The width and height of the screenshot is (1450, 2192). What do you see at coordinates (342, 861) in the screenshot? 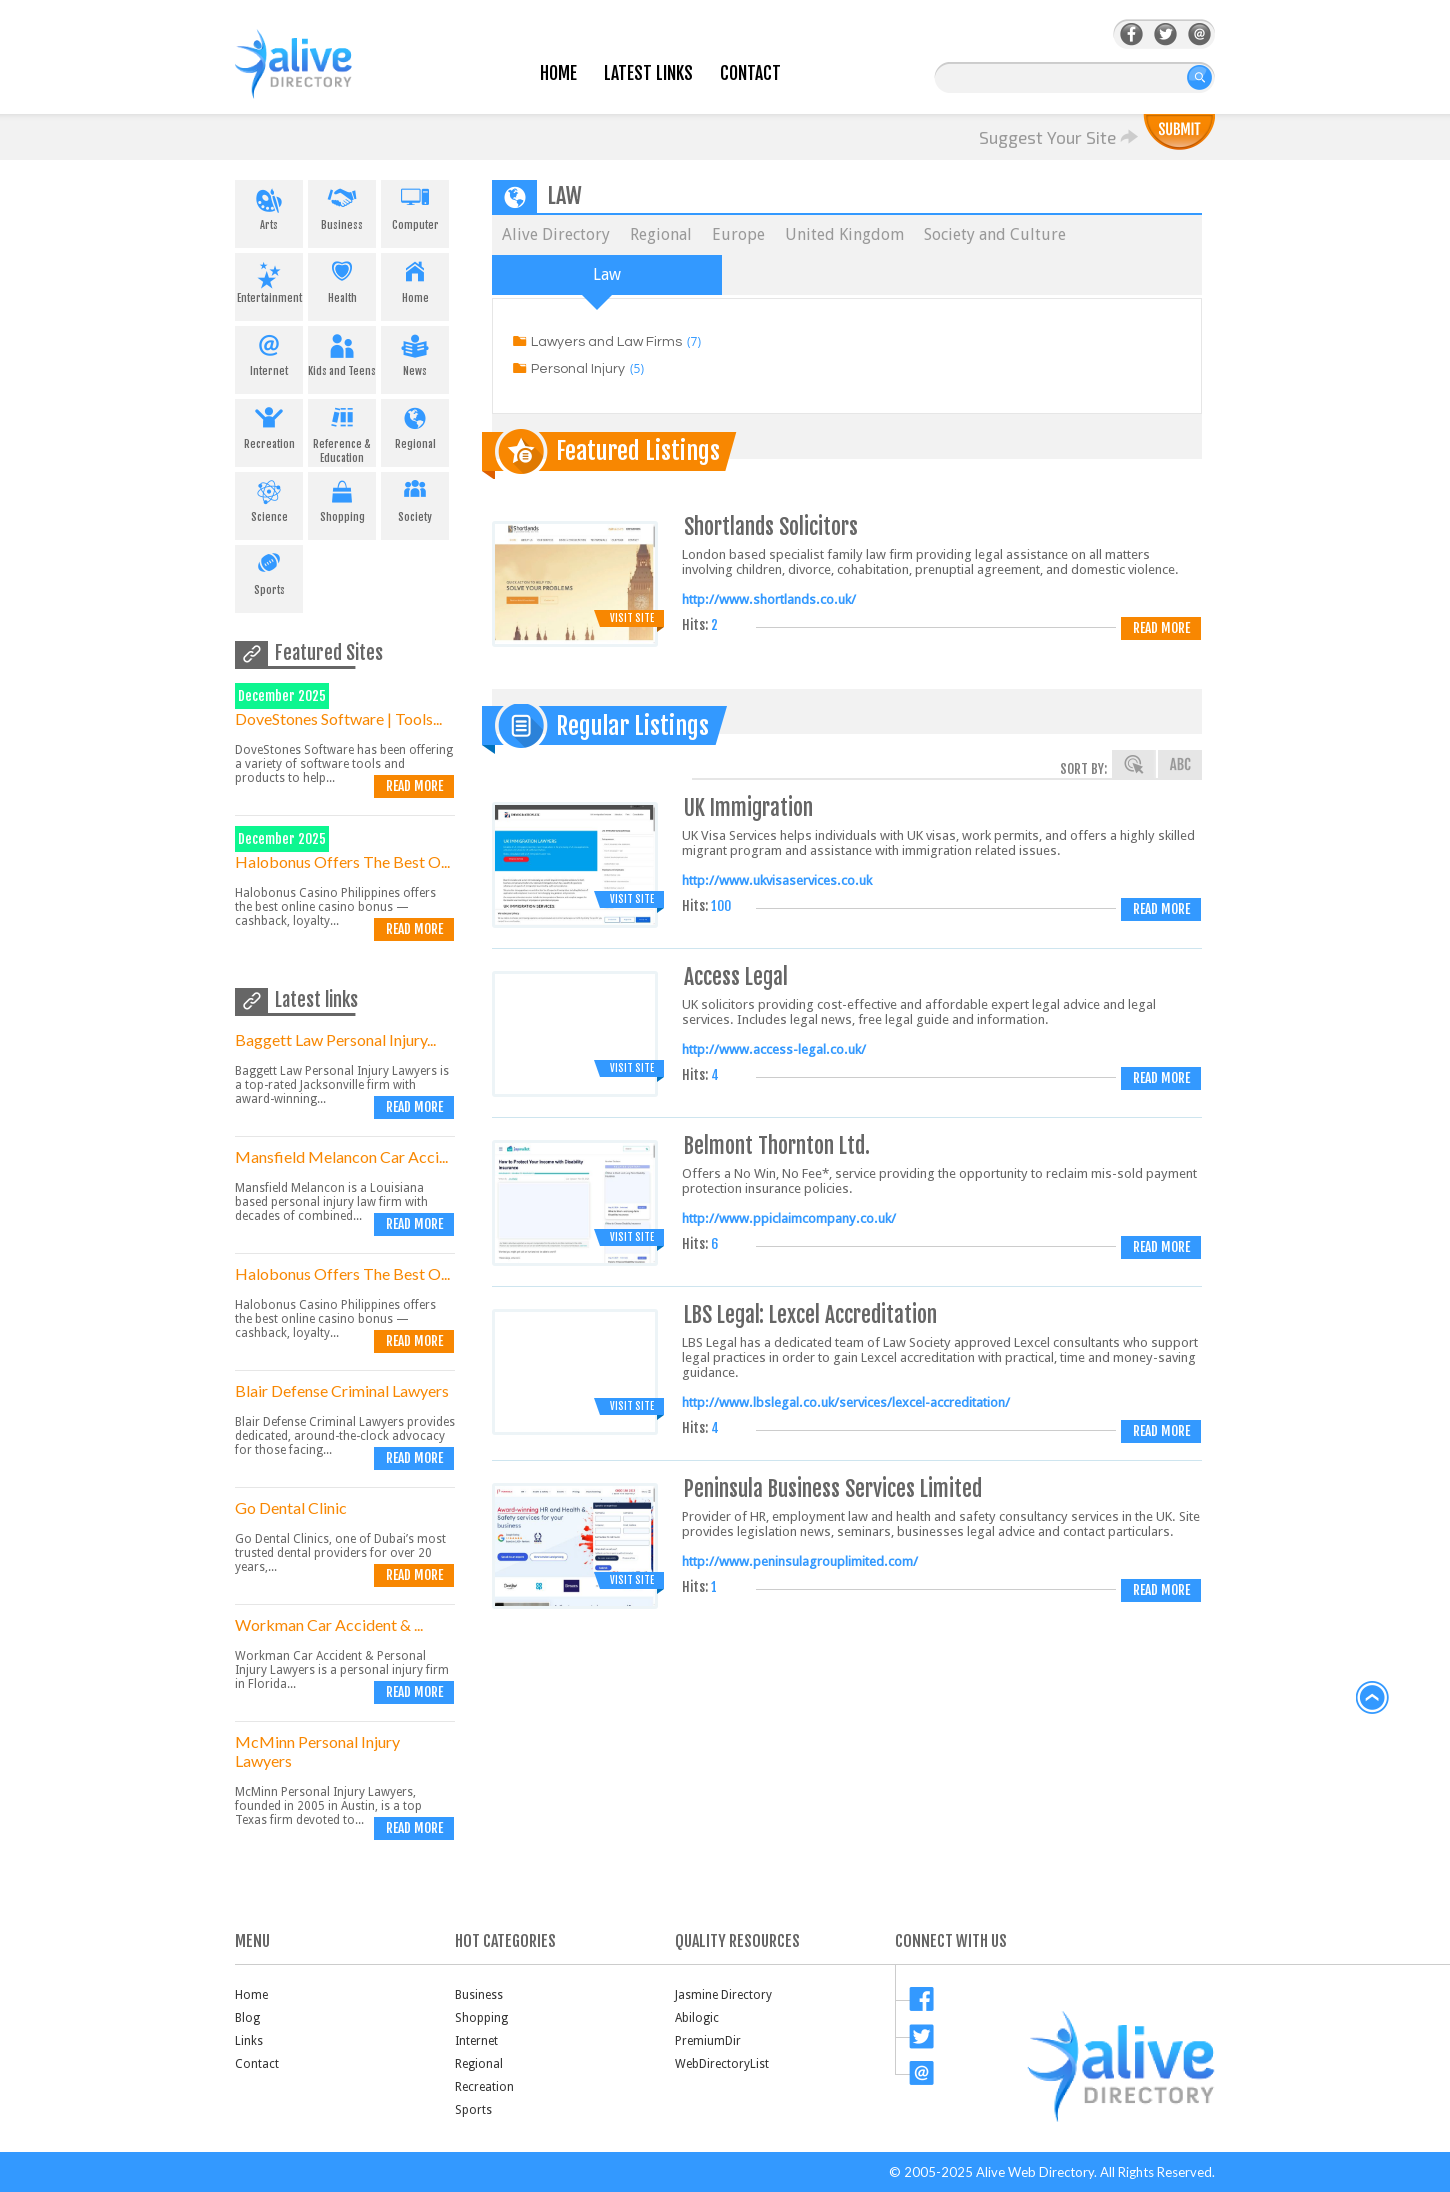
I see `Halobonus Offers The Best O...` at bounding box center [342, 861].